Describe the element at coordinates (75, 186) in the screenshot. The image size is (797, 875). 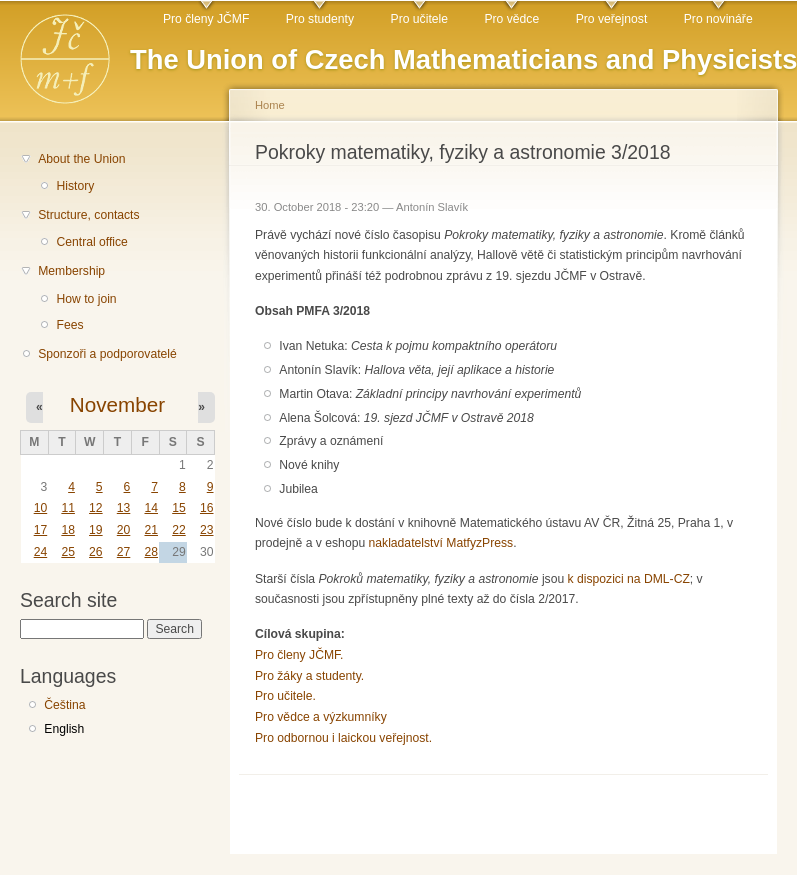
I see `History` at that location.